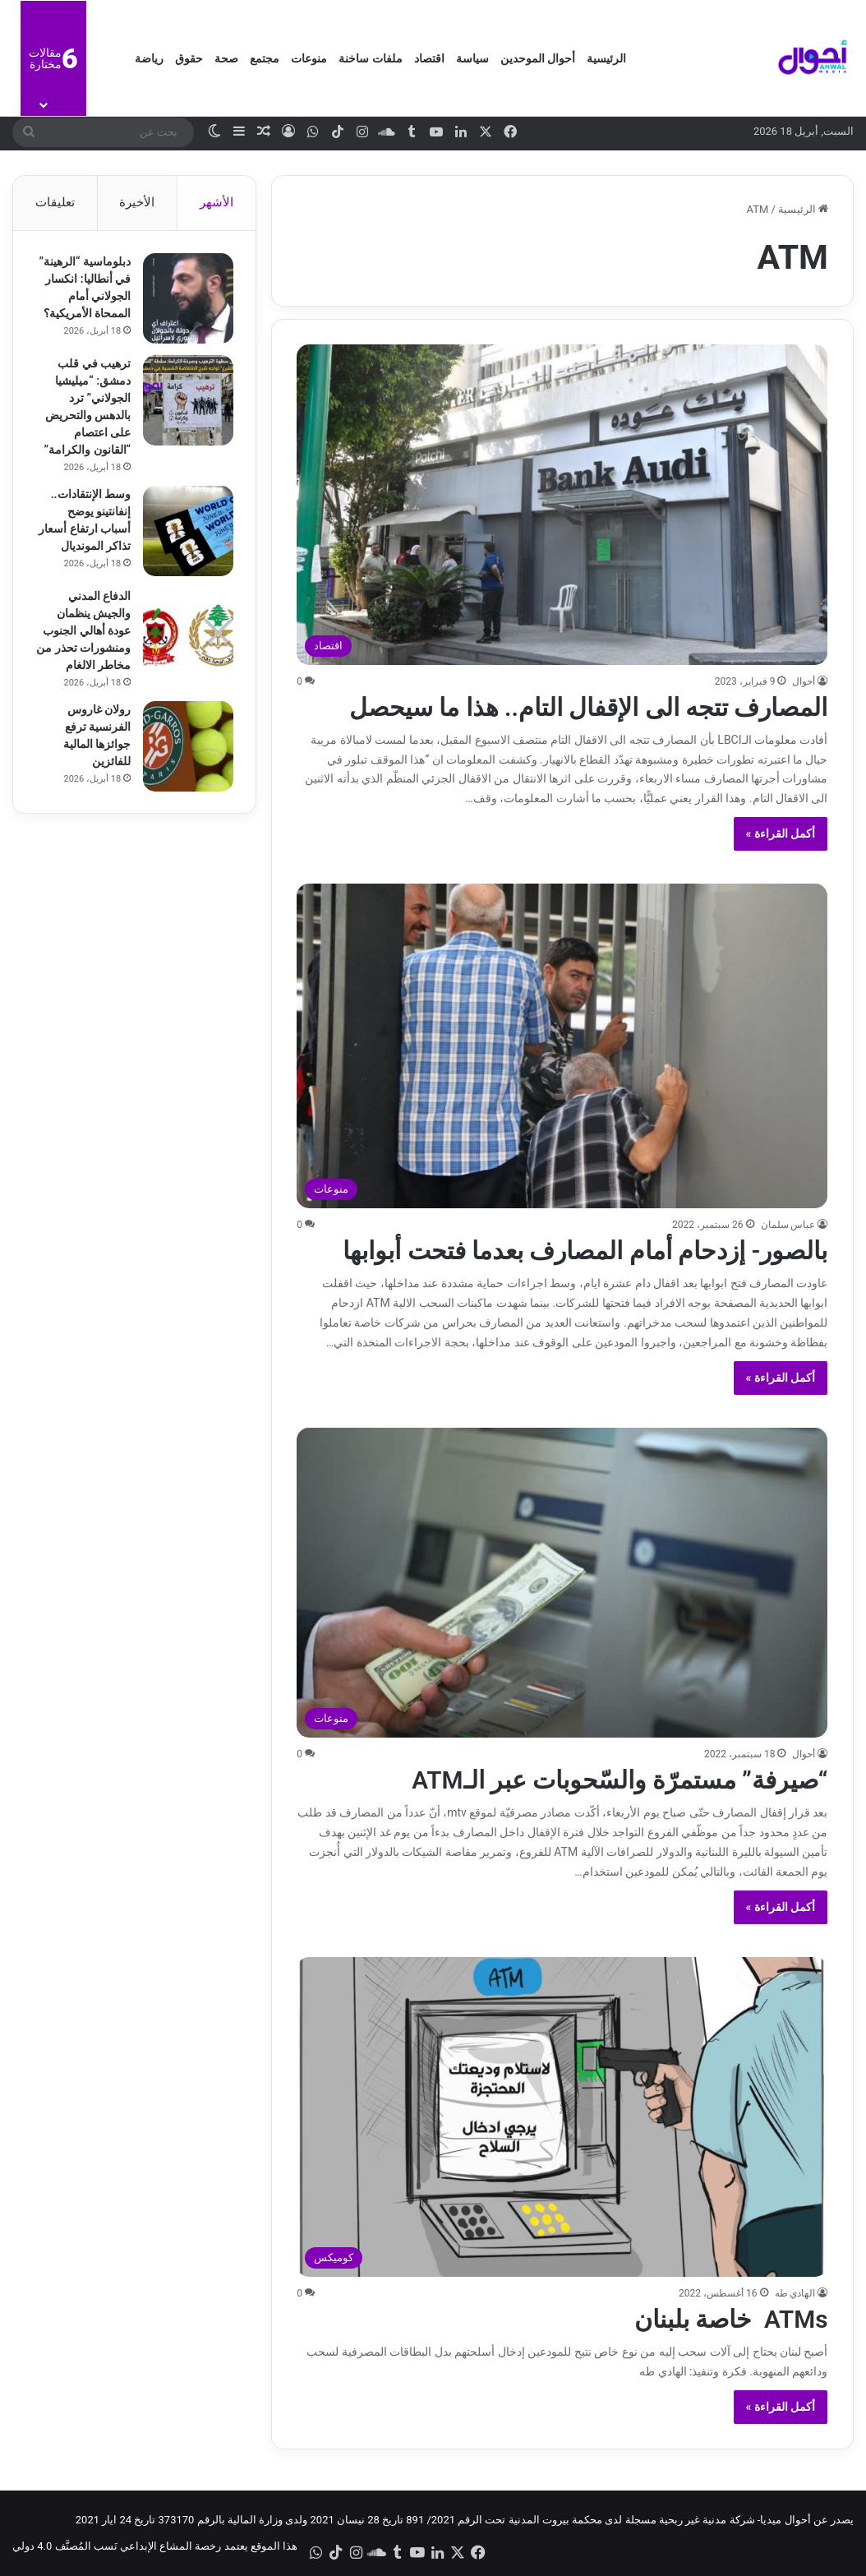  Describe the element at coordinates (87, 542) in the screenshot. I see `وسط الإنتقادات.. إنفانتينو يوضح أسباب ارتفاع أسعار تذاكر المونديال` at that location.